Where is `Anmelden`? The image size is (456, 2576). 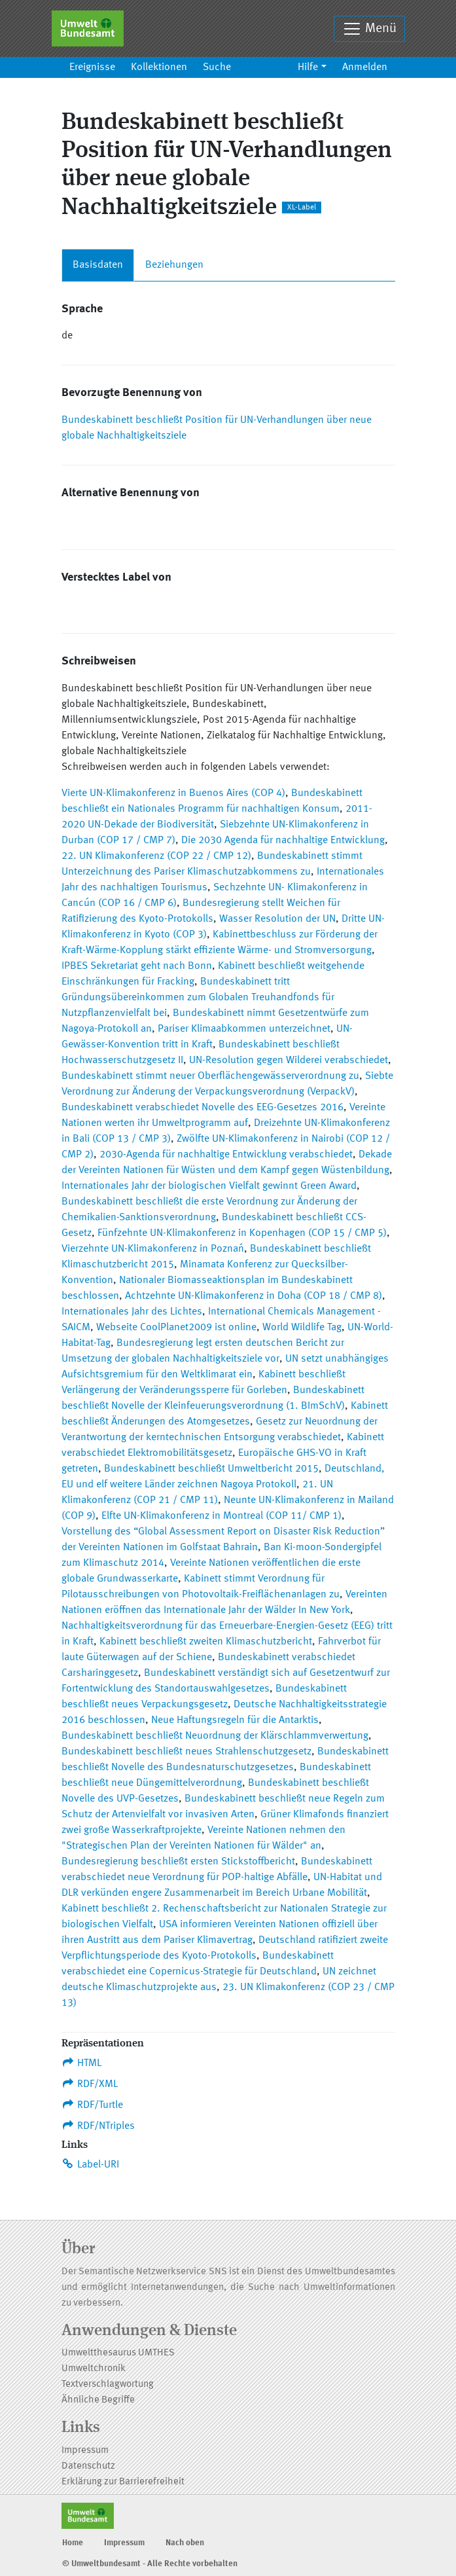
Anmelden is located at coordinates (364, 67).